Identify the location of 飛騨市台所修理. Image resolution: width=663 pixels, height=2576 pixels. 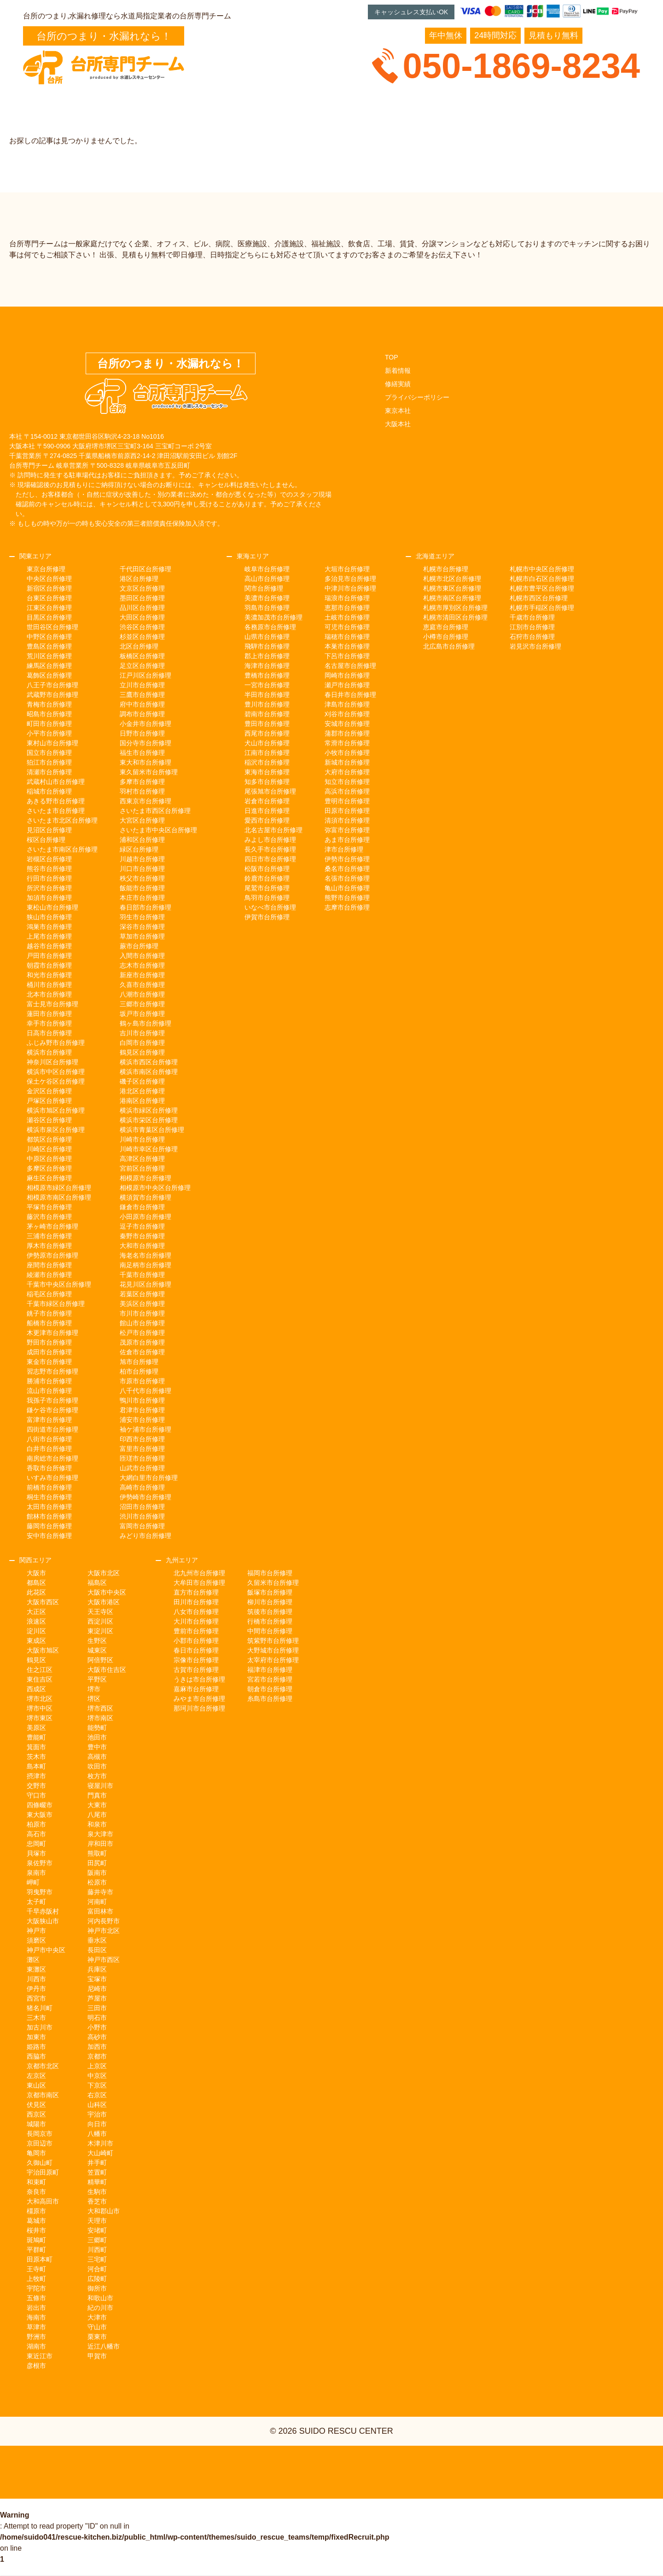
(267, 646).